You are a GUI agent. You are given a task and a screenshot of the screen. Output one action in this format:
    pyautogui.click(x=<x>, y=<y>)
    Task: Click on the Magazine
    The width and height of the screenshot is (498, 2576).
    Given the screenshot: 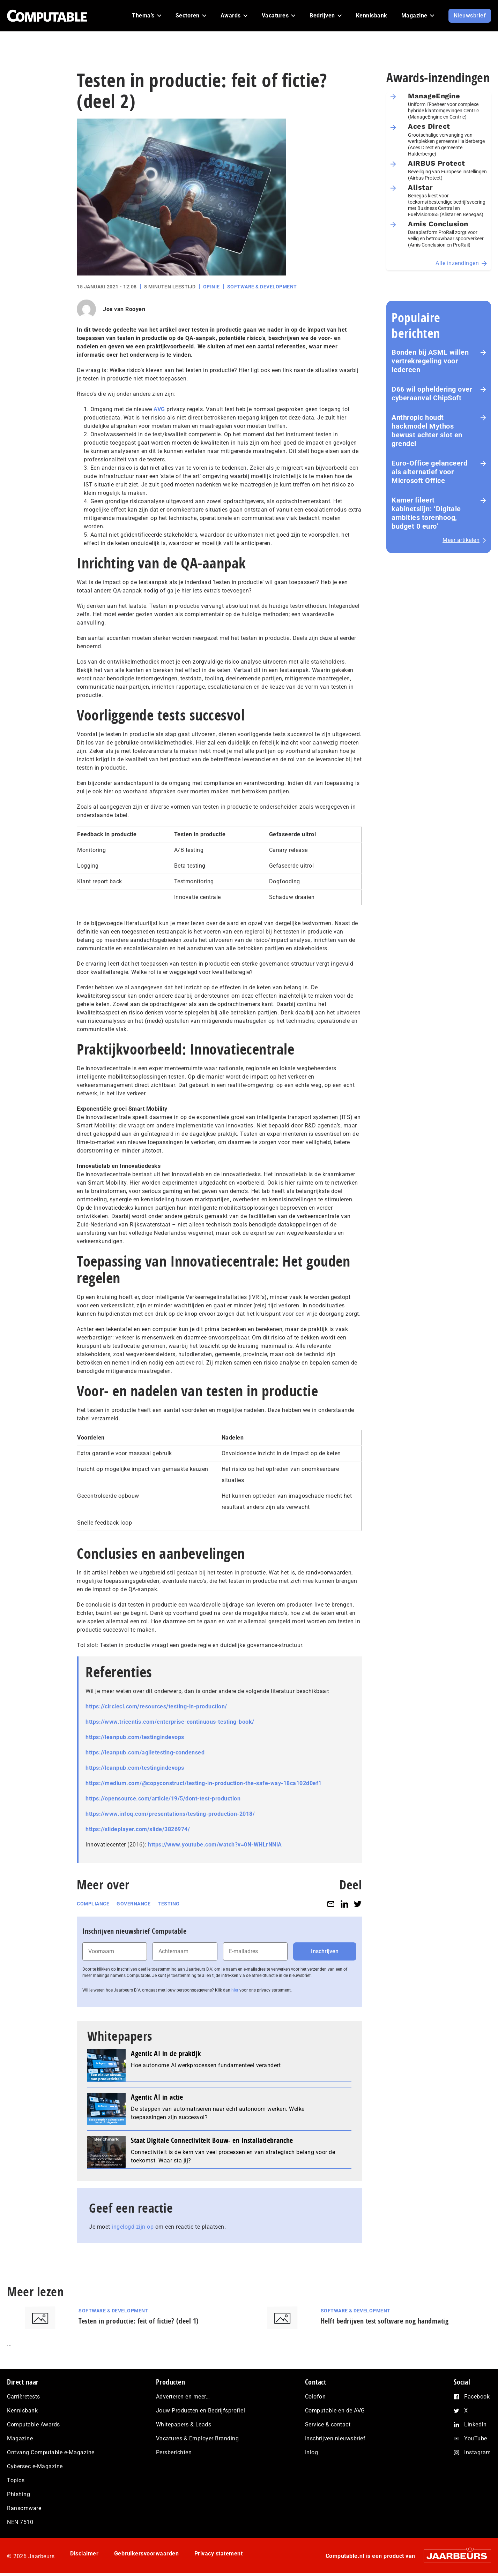 What is the action you would take?
    pyautogui.click(x=20, y=2438)
    